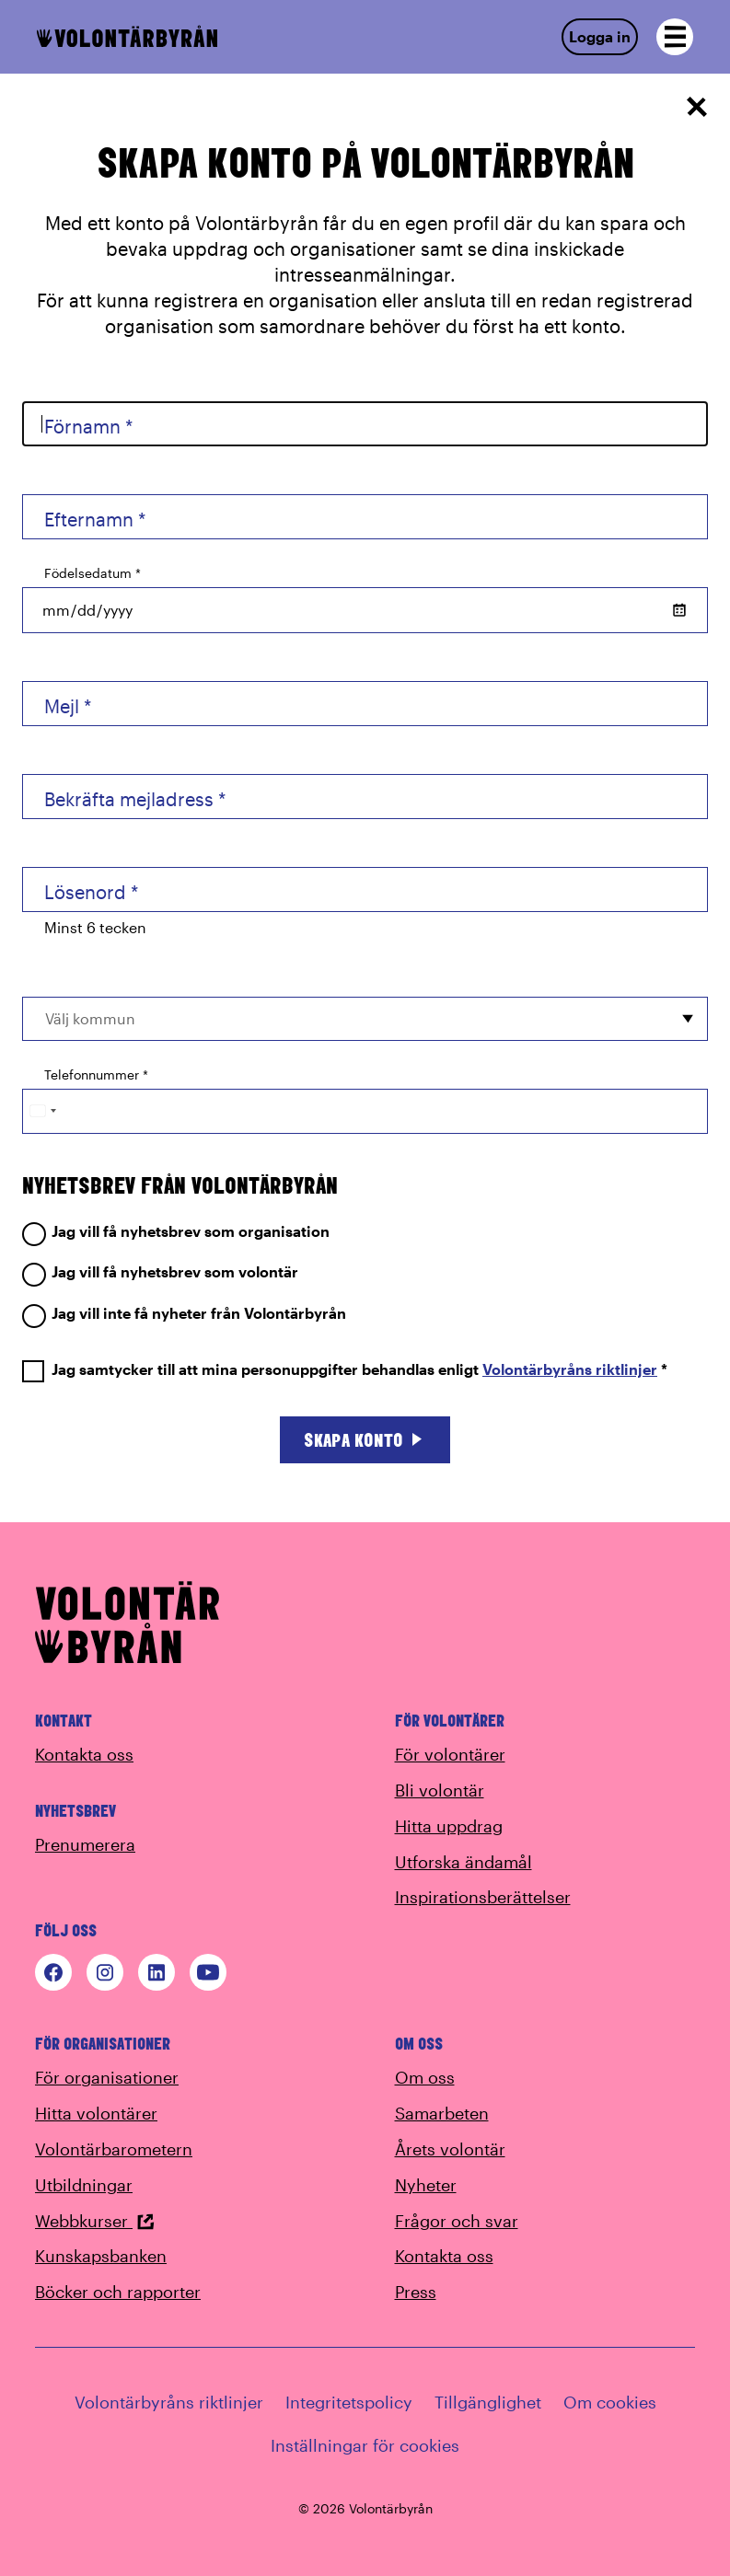 This screenshot has width=730, height=2576. Describe the element at coordinates (96, 2113) in the screenshot. I see `Hitta volontärer` at that location.